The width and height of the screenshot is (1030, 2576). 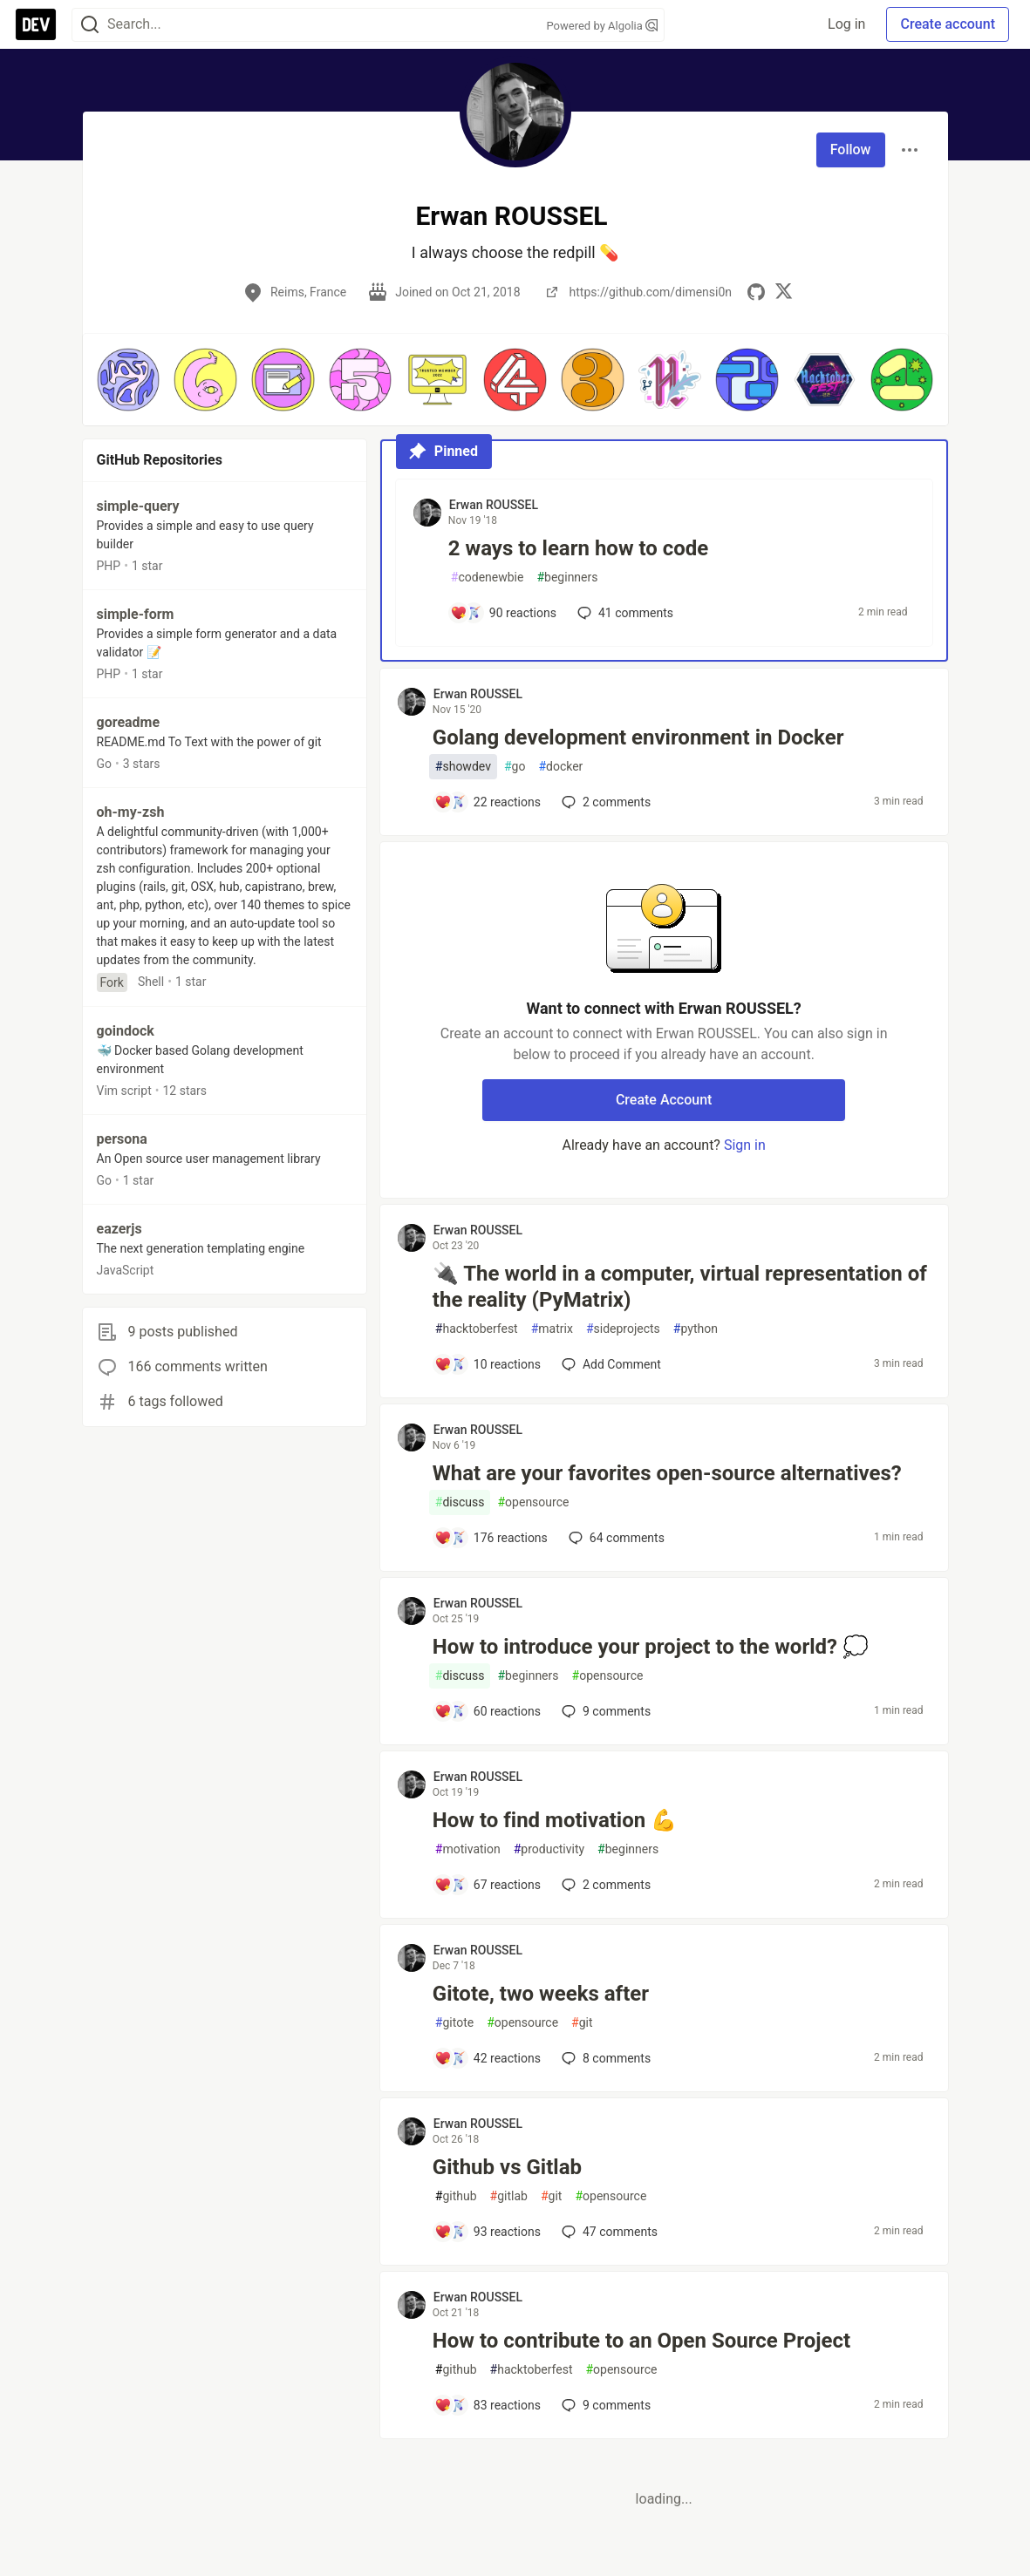 I want to click on How to find motivation 💪, so click(x=555, y=1820).